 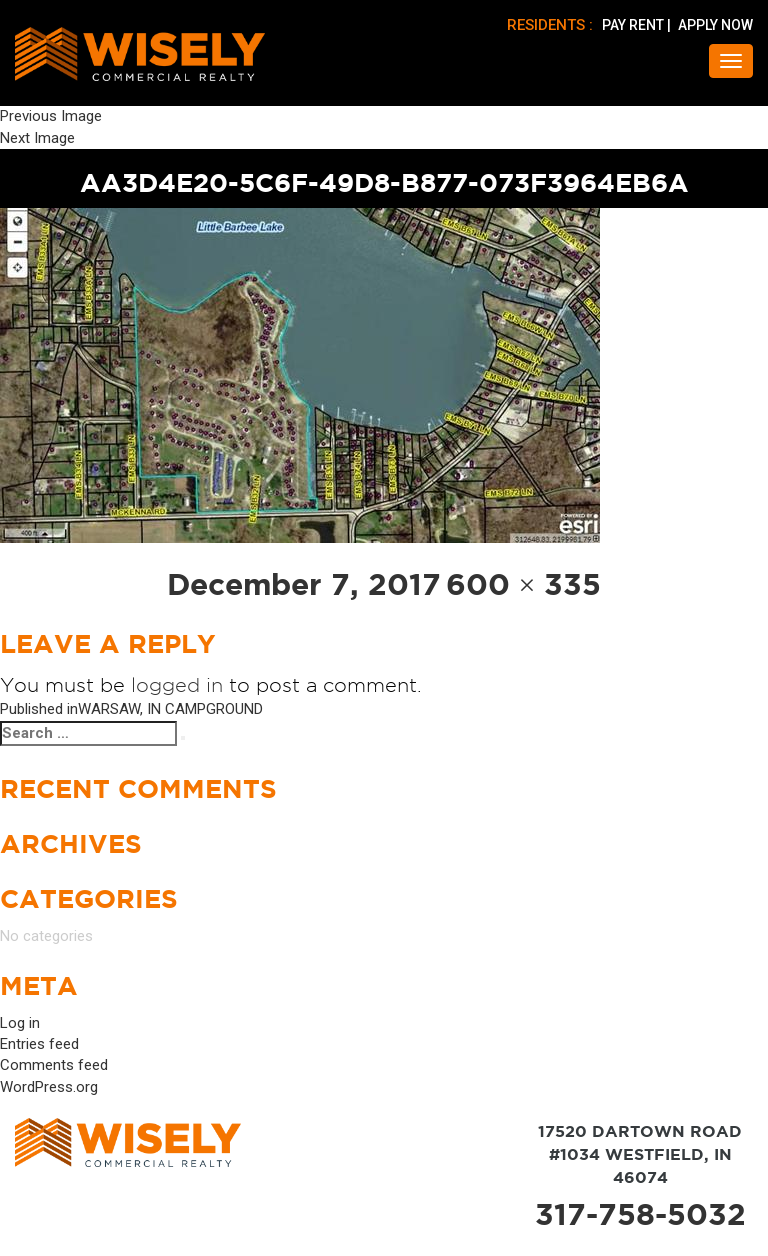 What do you see at coordinates (177, 685) in the screenshot?
I see `logged in` at bounding box center [177, 685].